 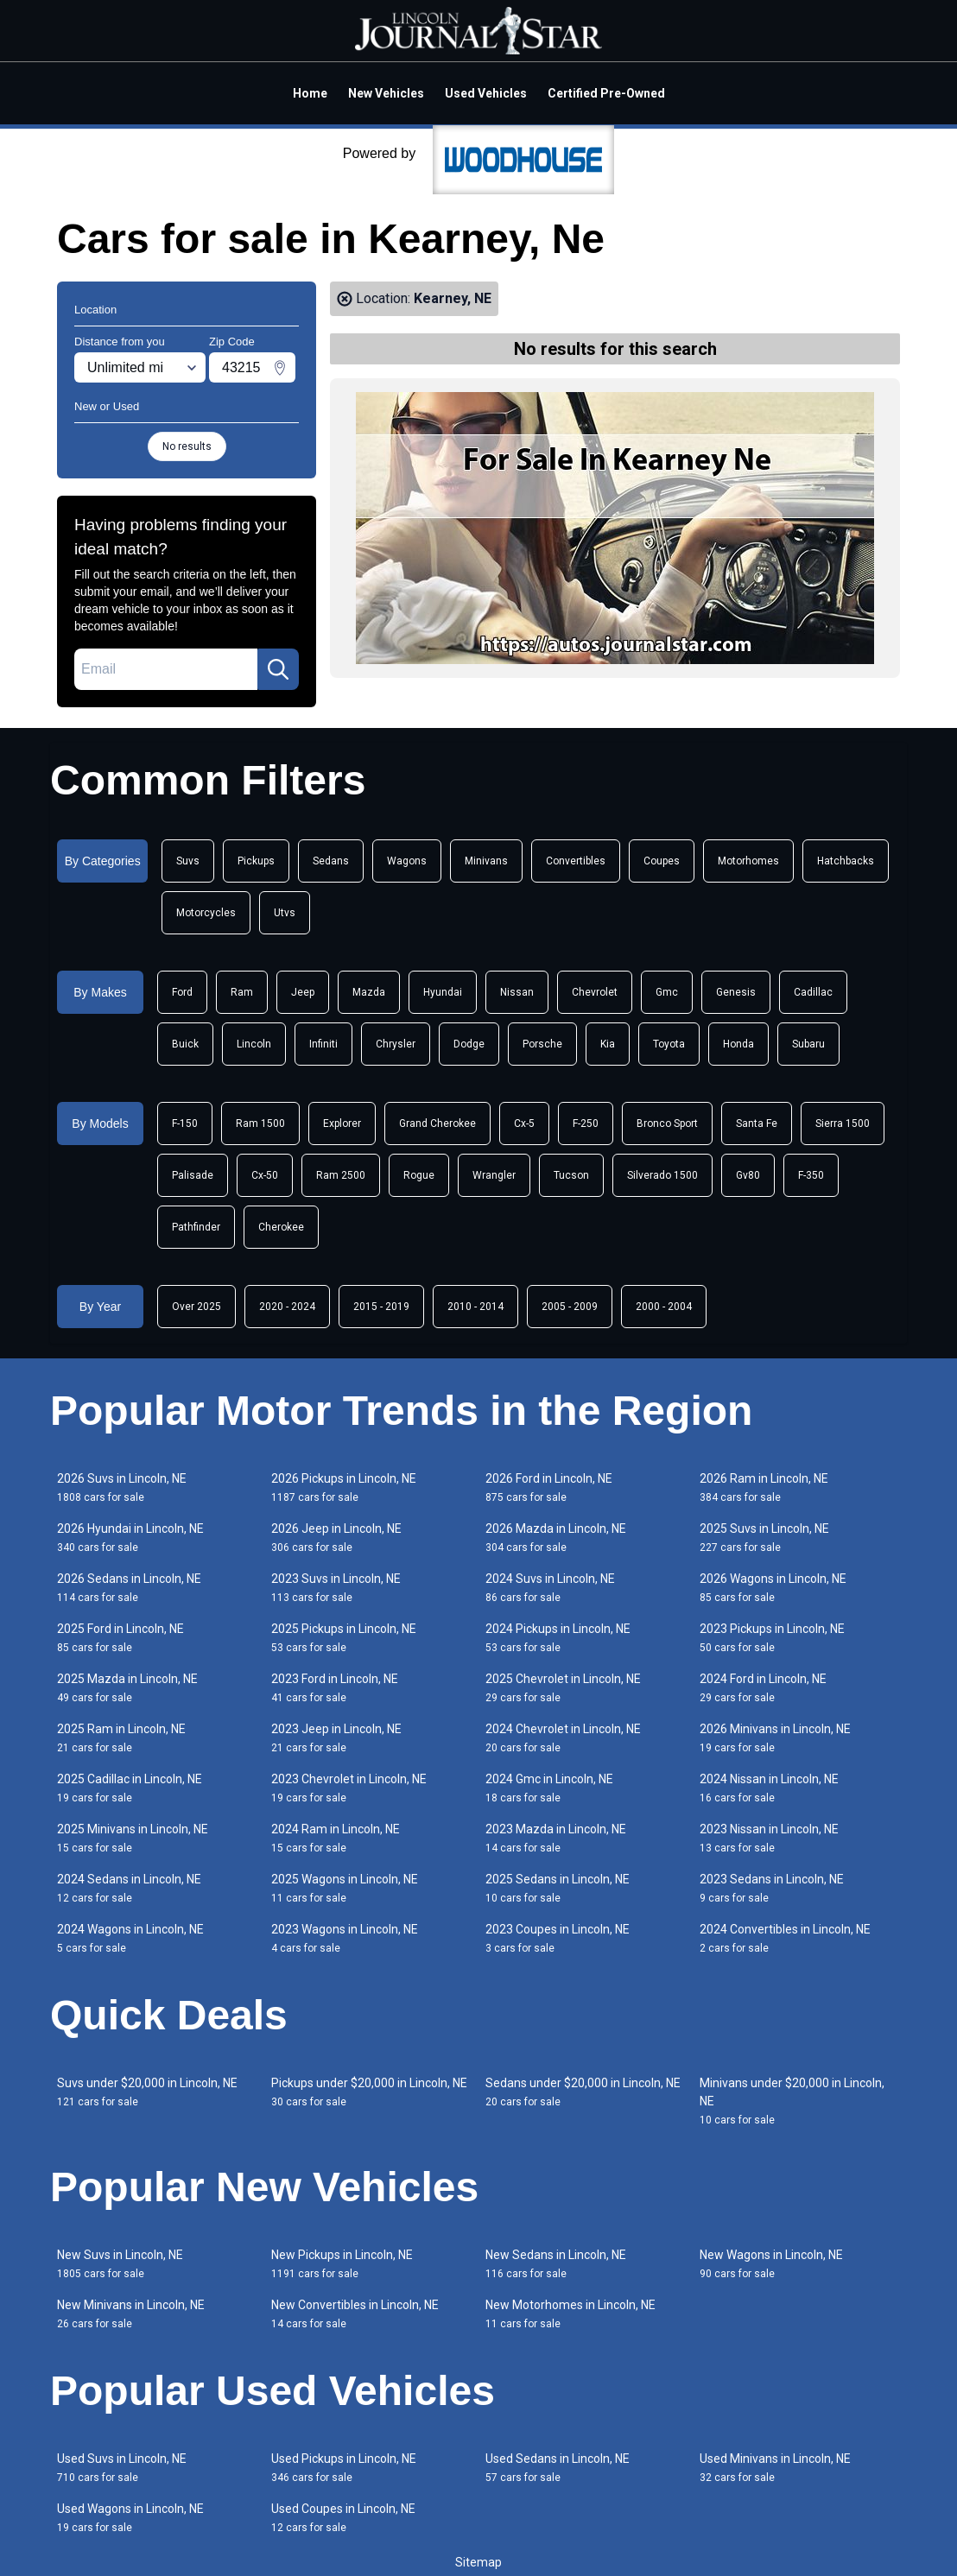 What do you see at coordinates (486, 861) in the screenshot?
I see `Minivans` at bounding box center [486, 861].